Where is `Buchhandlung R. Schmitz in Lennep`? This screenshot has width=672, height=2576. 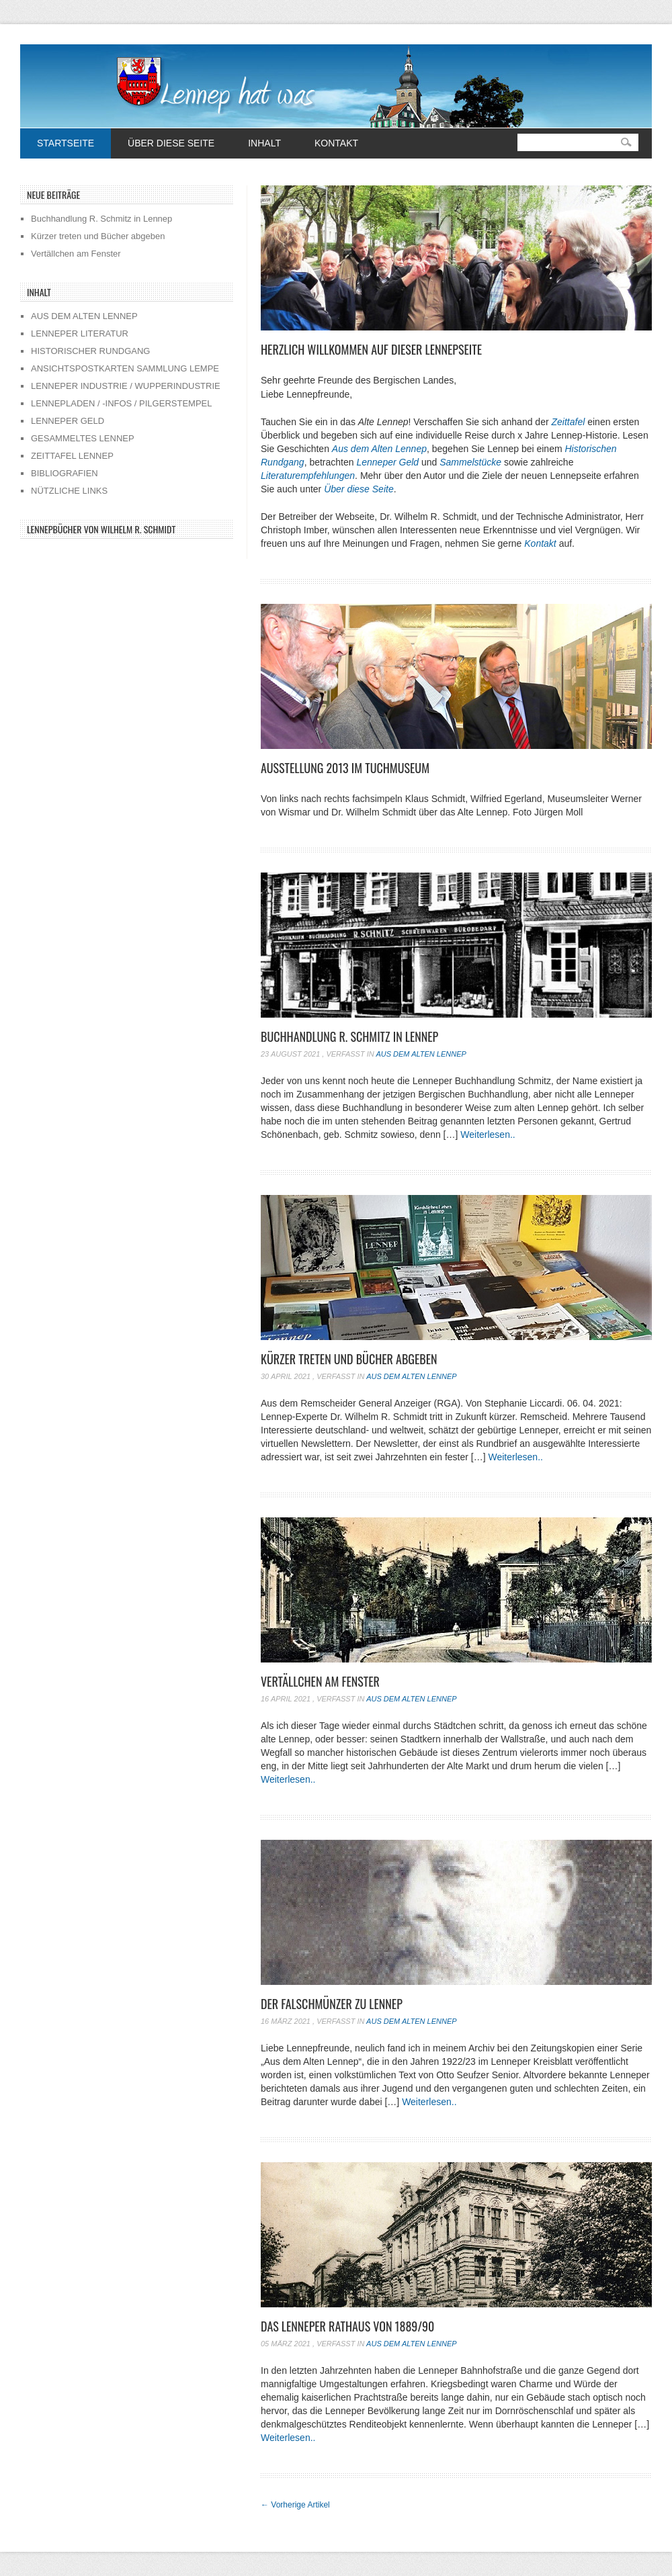
Buchhandlung R. Schmitz in Lennep is located at coordinates (349, 1036).